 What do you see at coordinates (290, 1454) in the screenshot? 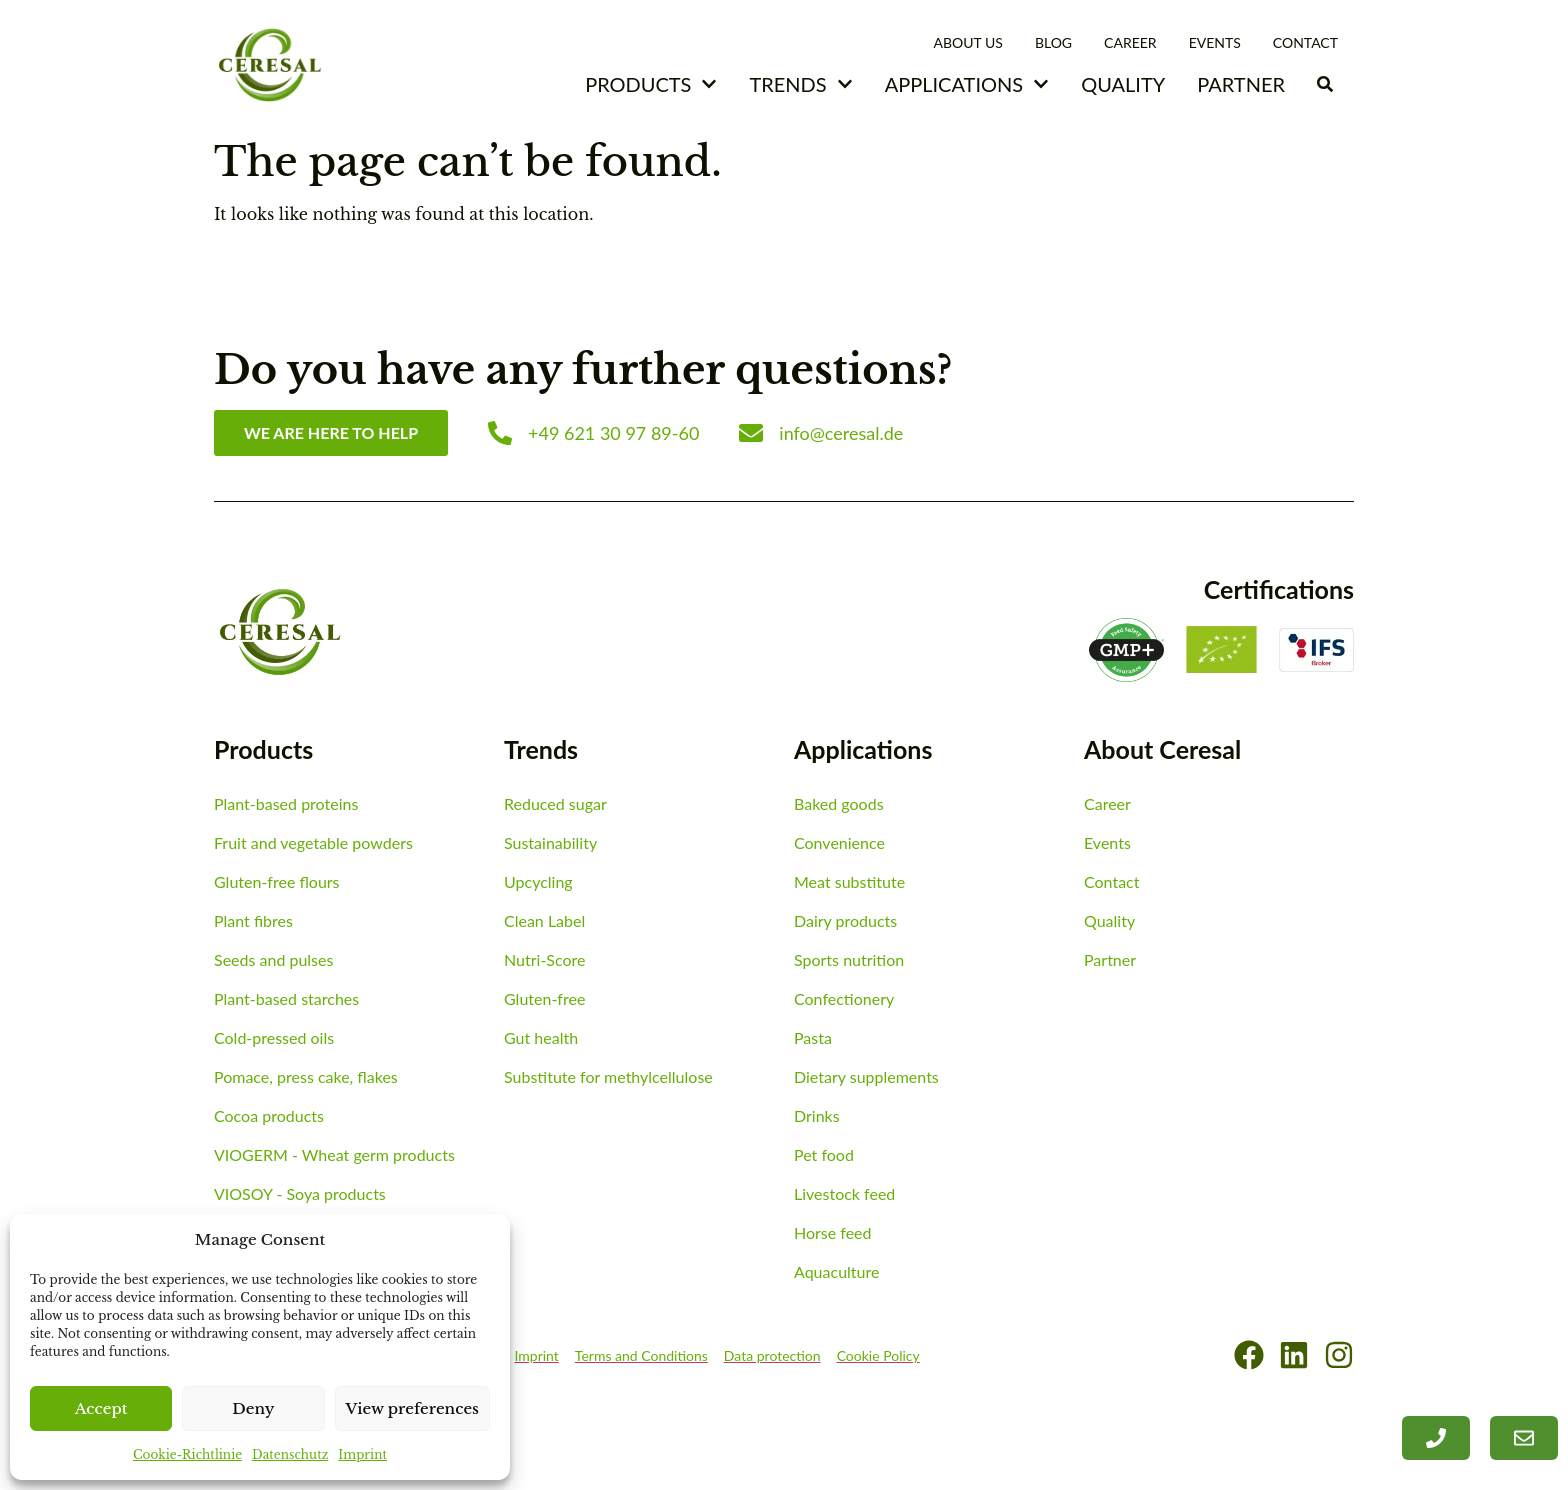
I see `Datenschutz` at bounding box center [290, 1454].